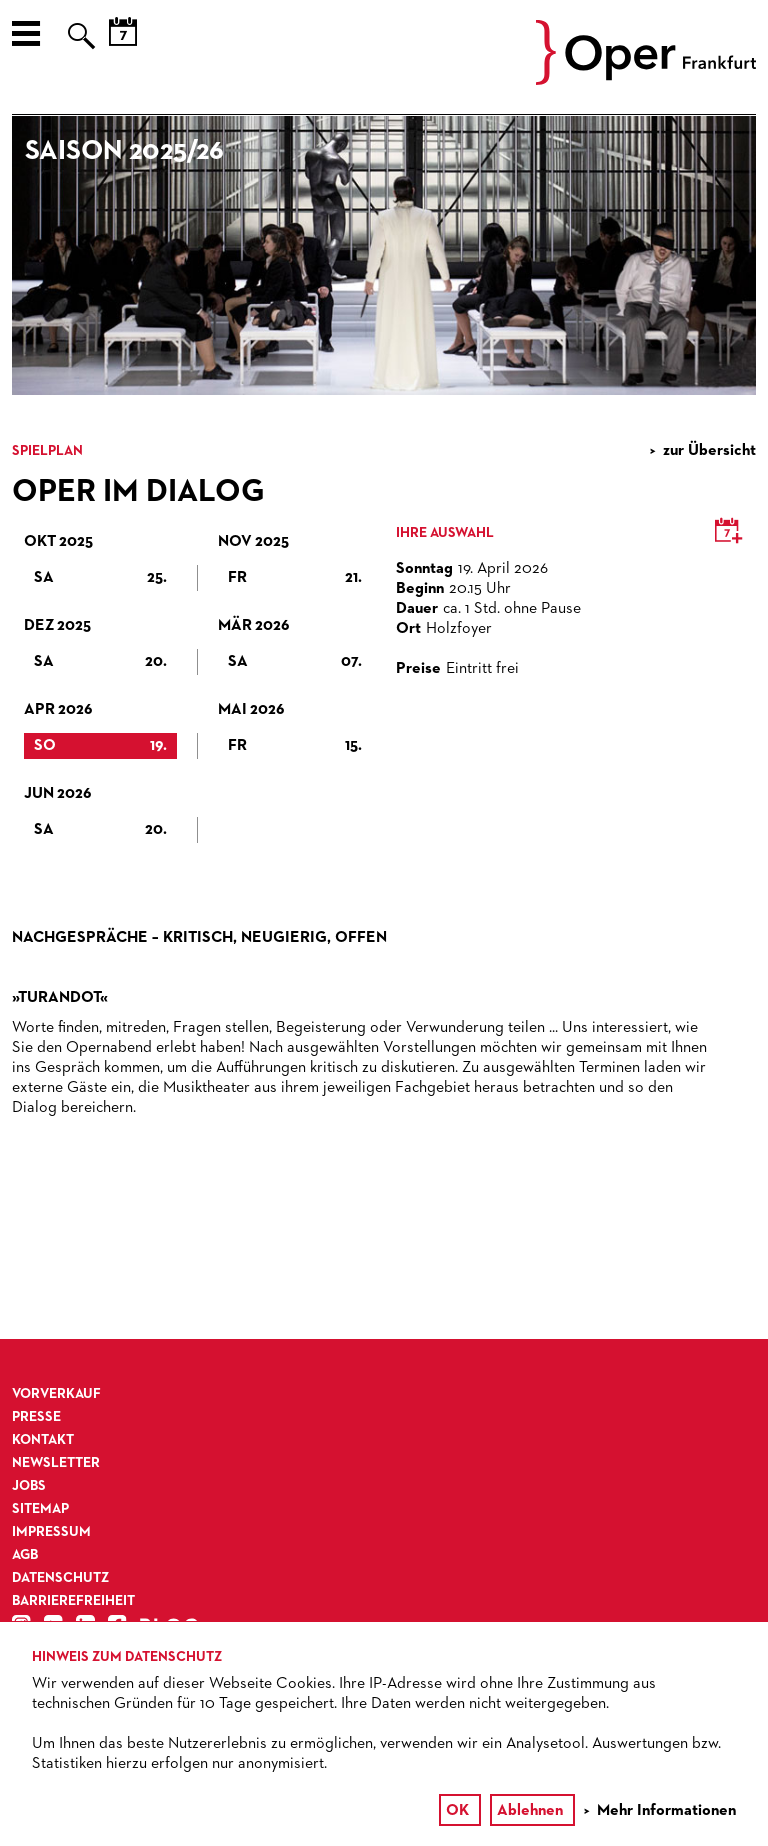  Describe the element at coordinates (295, 578) in the screenshot. I see `Fr` at that location.